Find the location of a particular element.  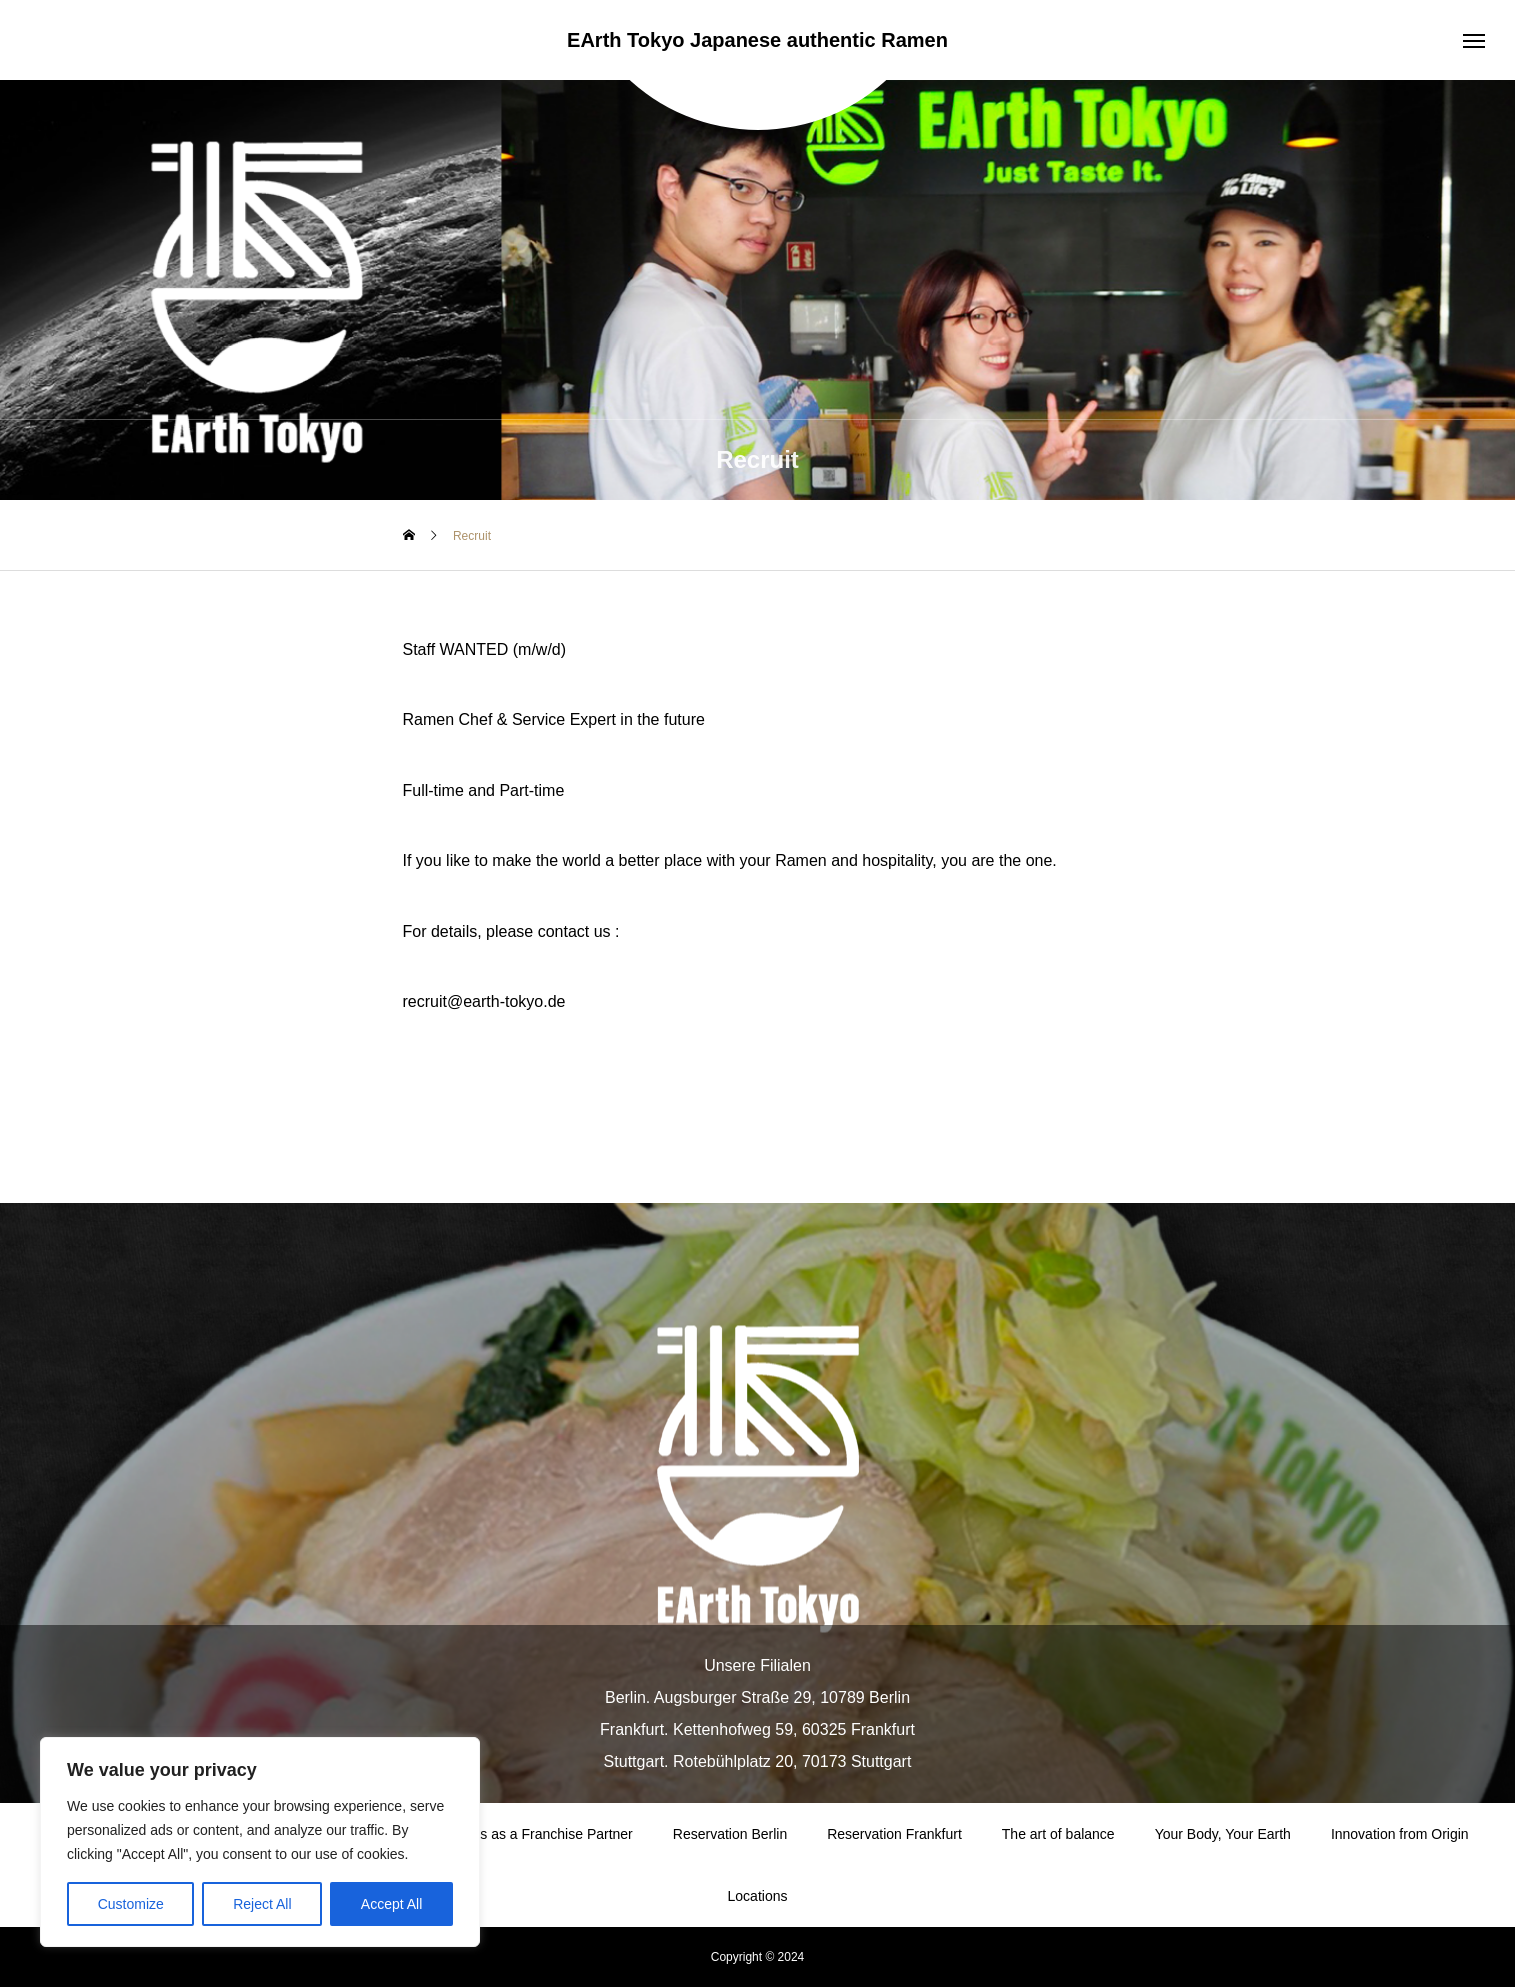

Reservation Berlin is located at coordinates (730, 1834).